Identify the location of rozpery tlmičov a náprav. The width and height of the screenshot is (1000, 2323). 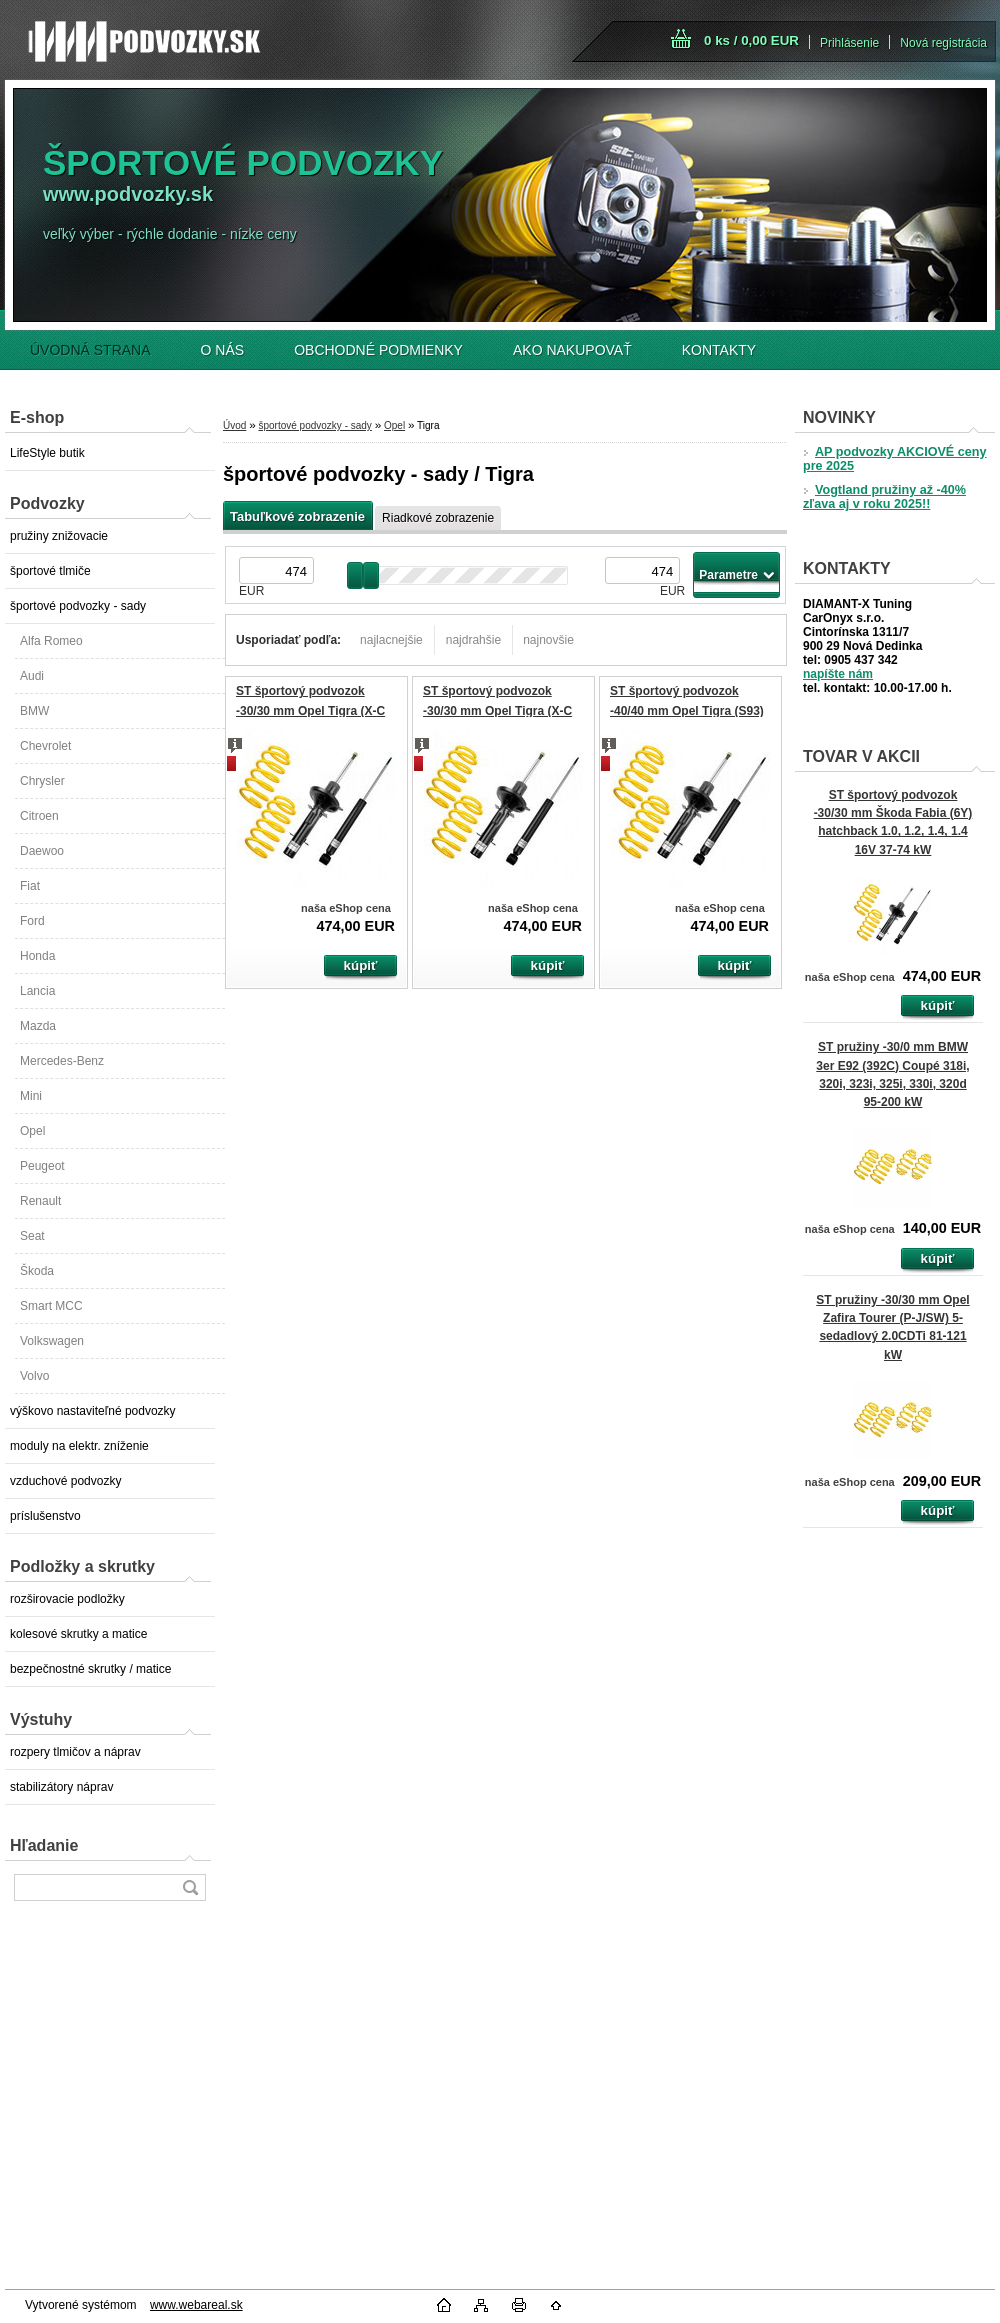
(75, 1752).